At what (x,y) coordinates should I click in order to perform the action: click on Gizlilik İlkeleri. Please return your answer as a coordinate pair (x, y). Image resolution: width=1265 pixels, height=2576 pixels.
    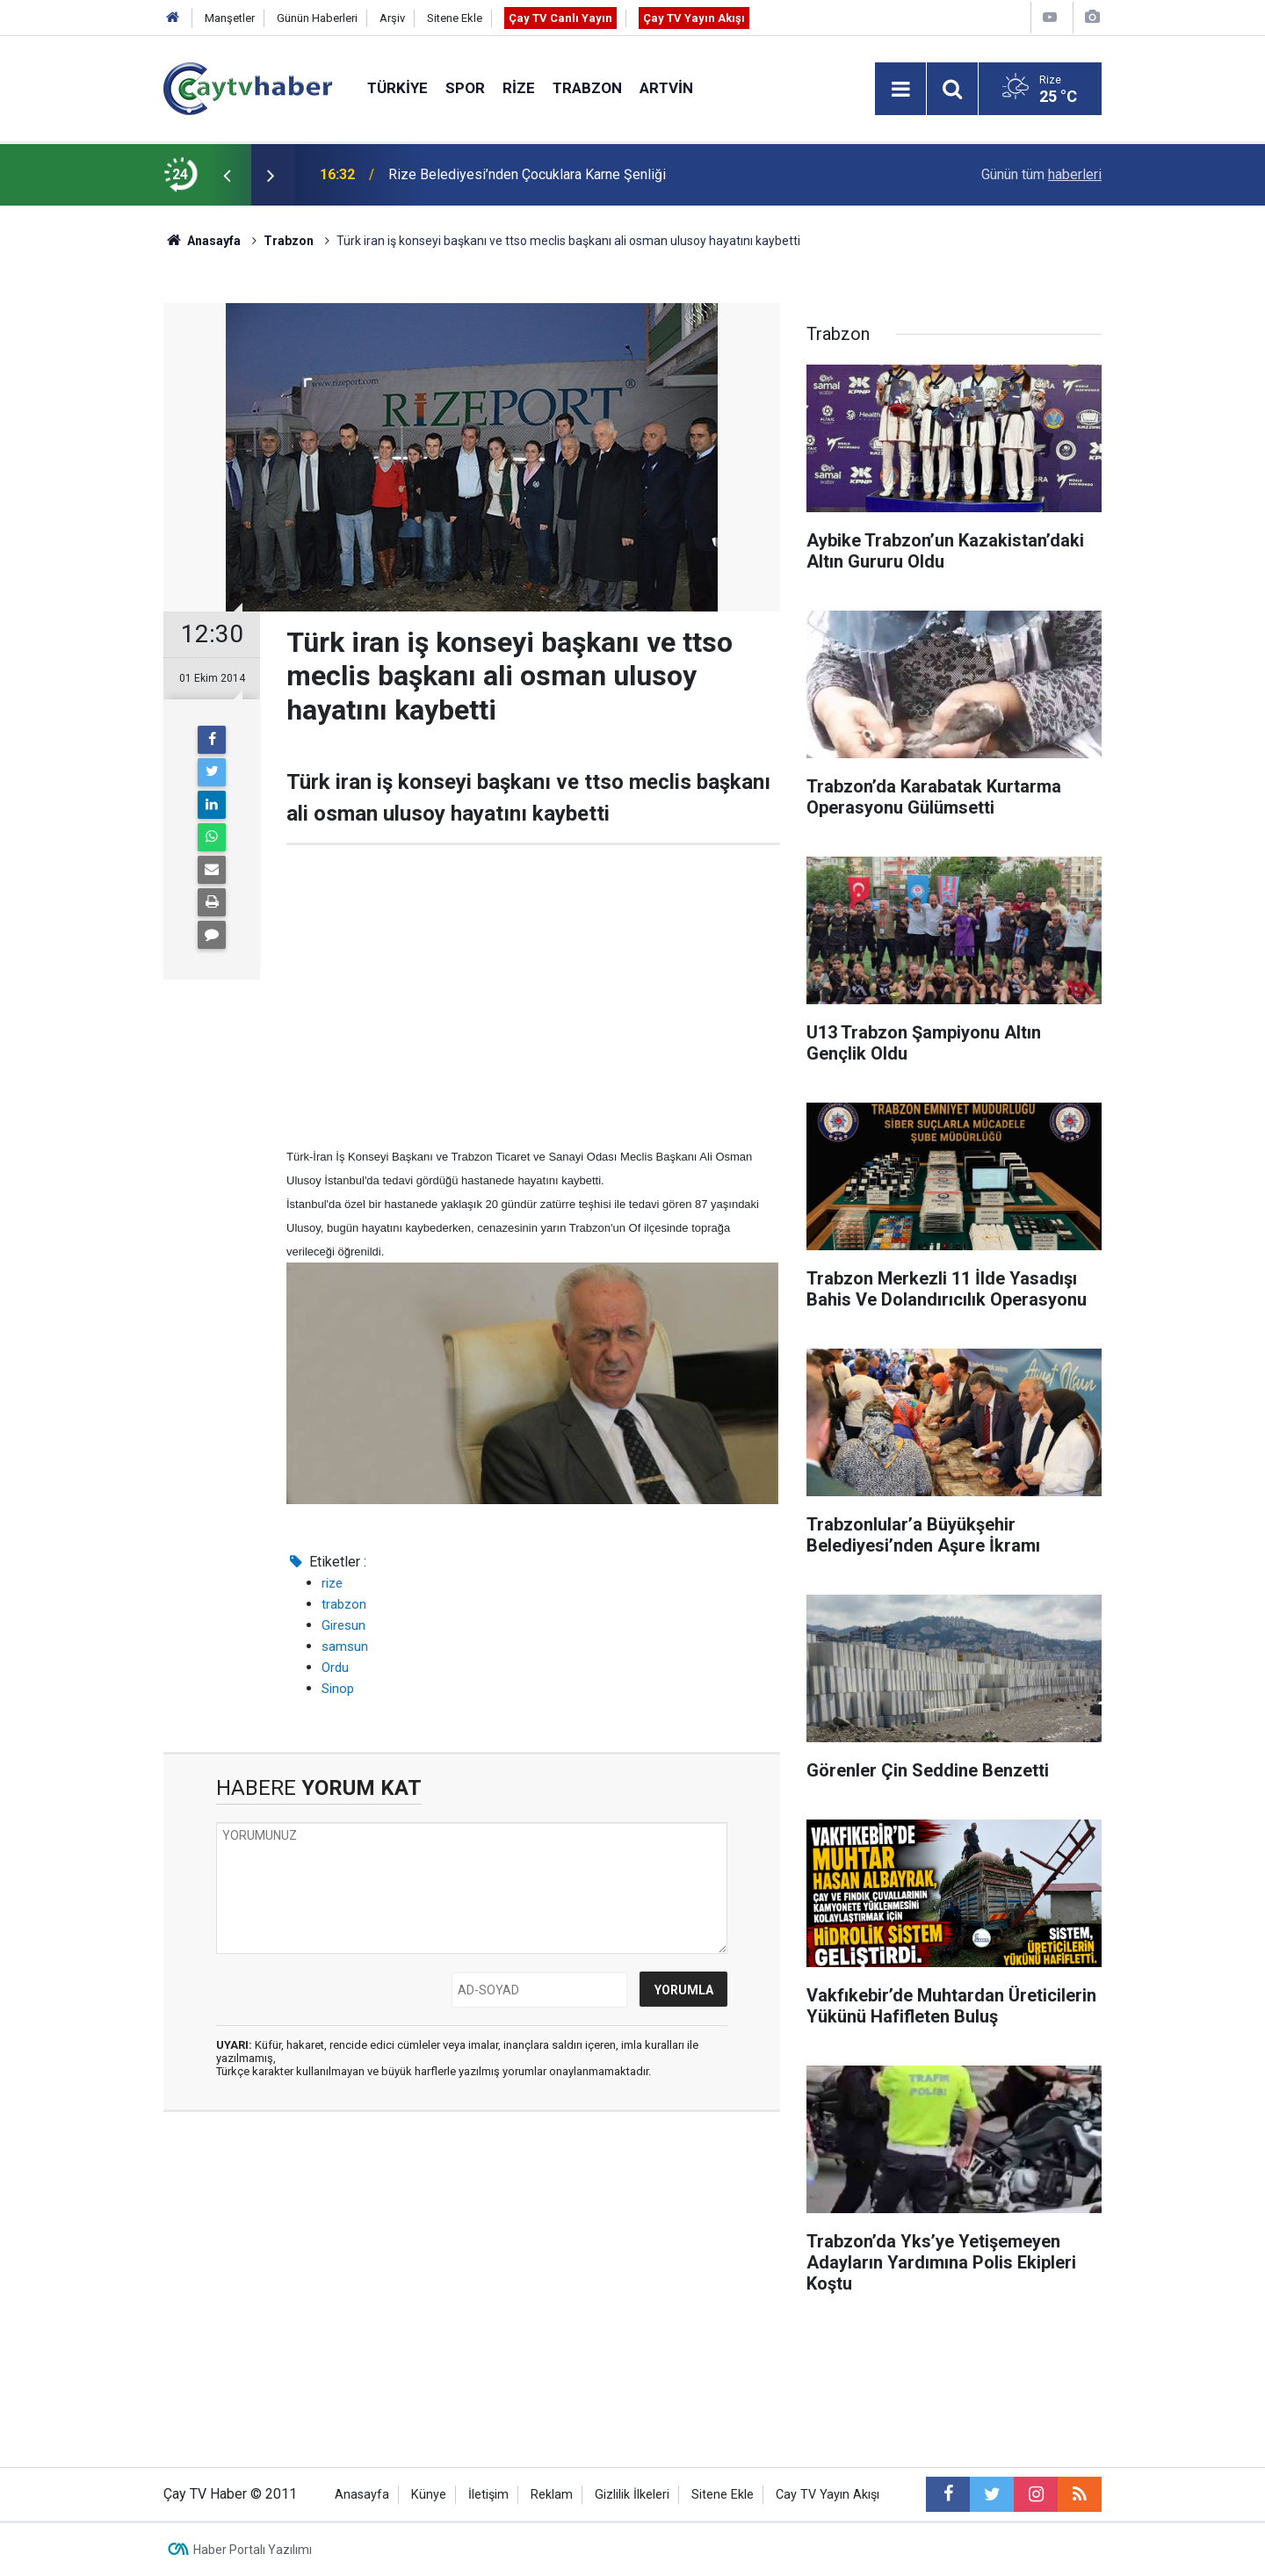
    Looking at the image, I should click on (632, 2494).